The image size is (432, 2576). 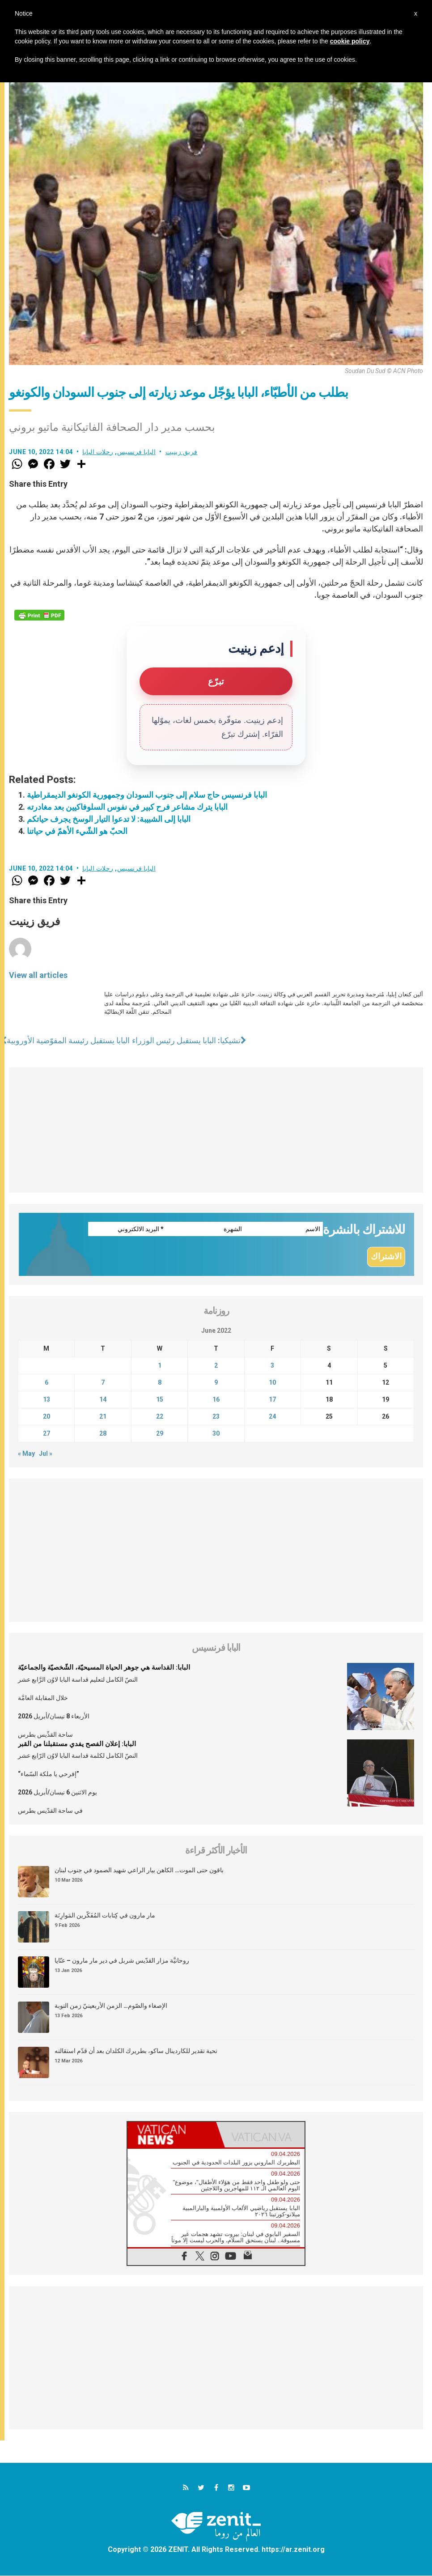 What do you see at coordinates (216, 1416) in the screenshot?
I see `23 [Posts published on June 23, 2022]` at bounding box center [216, 1416].